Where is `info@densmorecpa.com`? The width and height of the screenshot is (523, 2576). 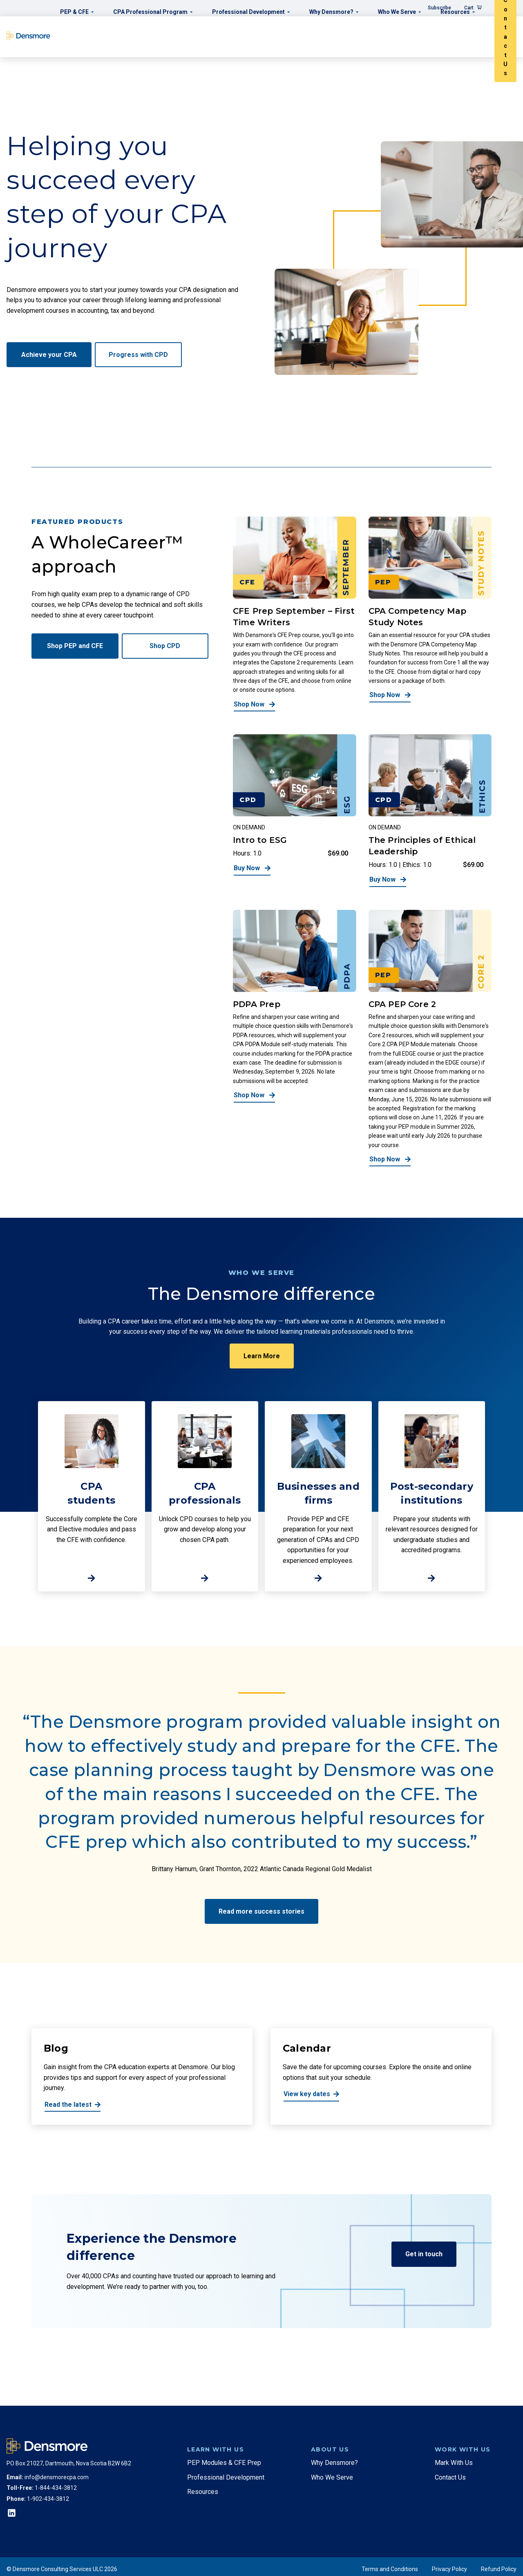 info@densmorecpa.com is located at coordinates (57, 2477).